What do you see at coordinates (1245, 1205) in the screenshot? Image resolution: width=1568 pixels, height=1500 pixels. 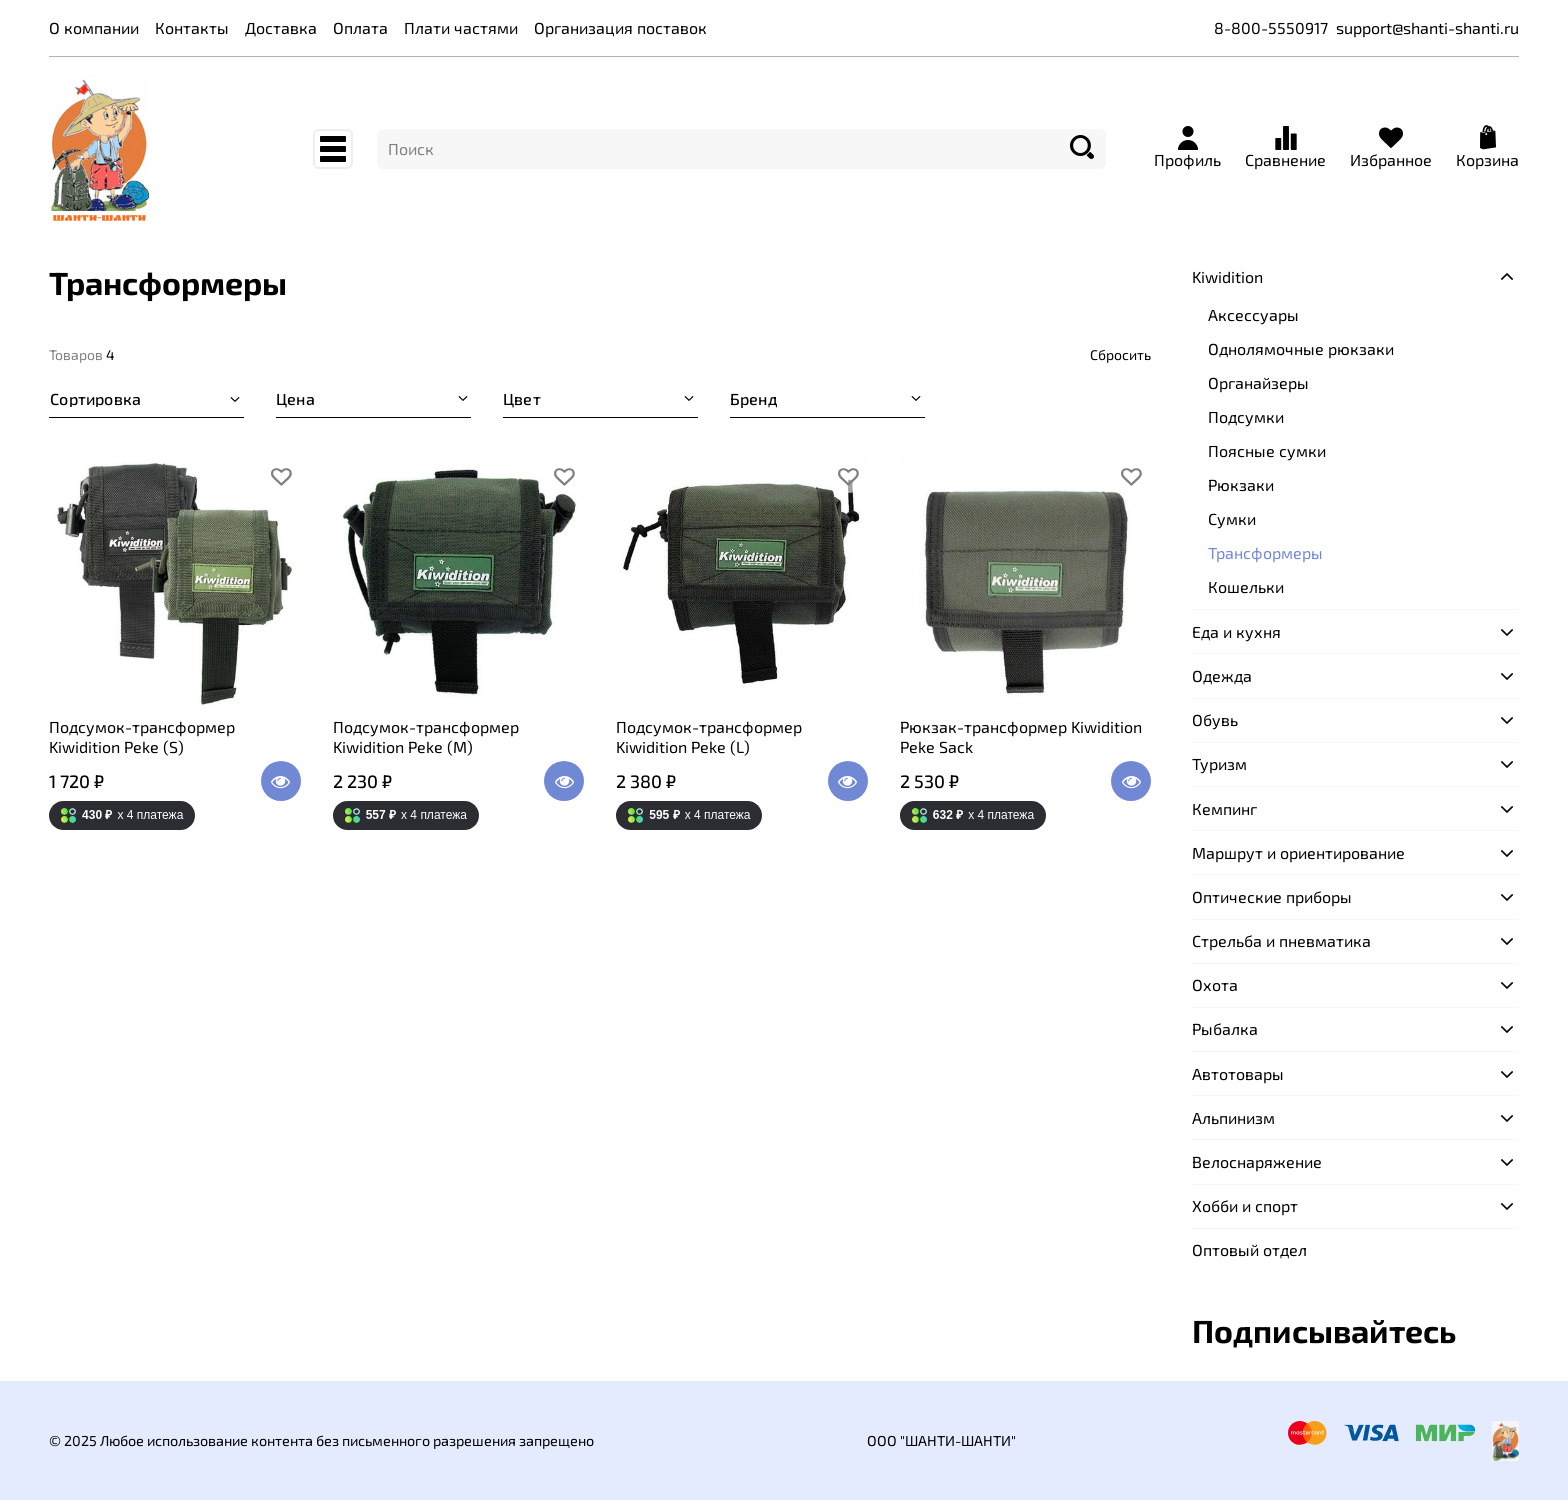 I see `Хобби и спорт` at bounding box center [1245, 1205].